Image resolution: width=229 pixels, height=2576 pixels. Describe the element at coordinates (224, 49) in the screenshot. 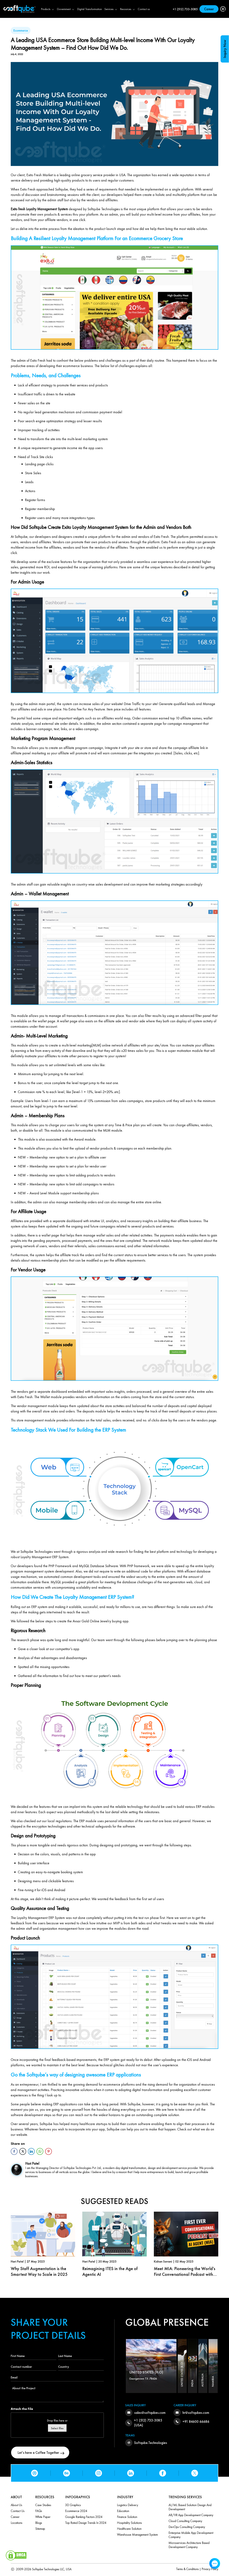

I see `Inquiry Now` at that location.